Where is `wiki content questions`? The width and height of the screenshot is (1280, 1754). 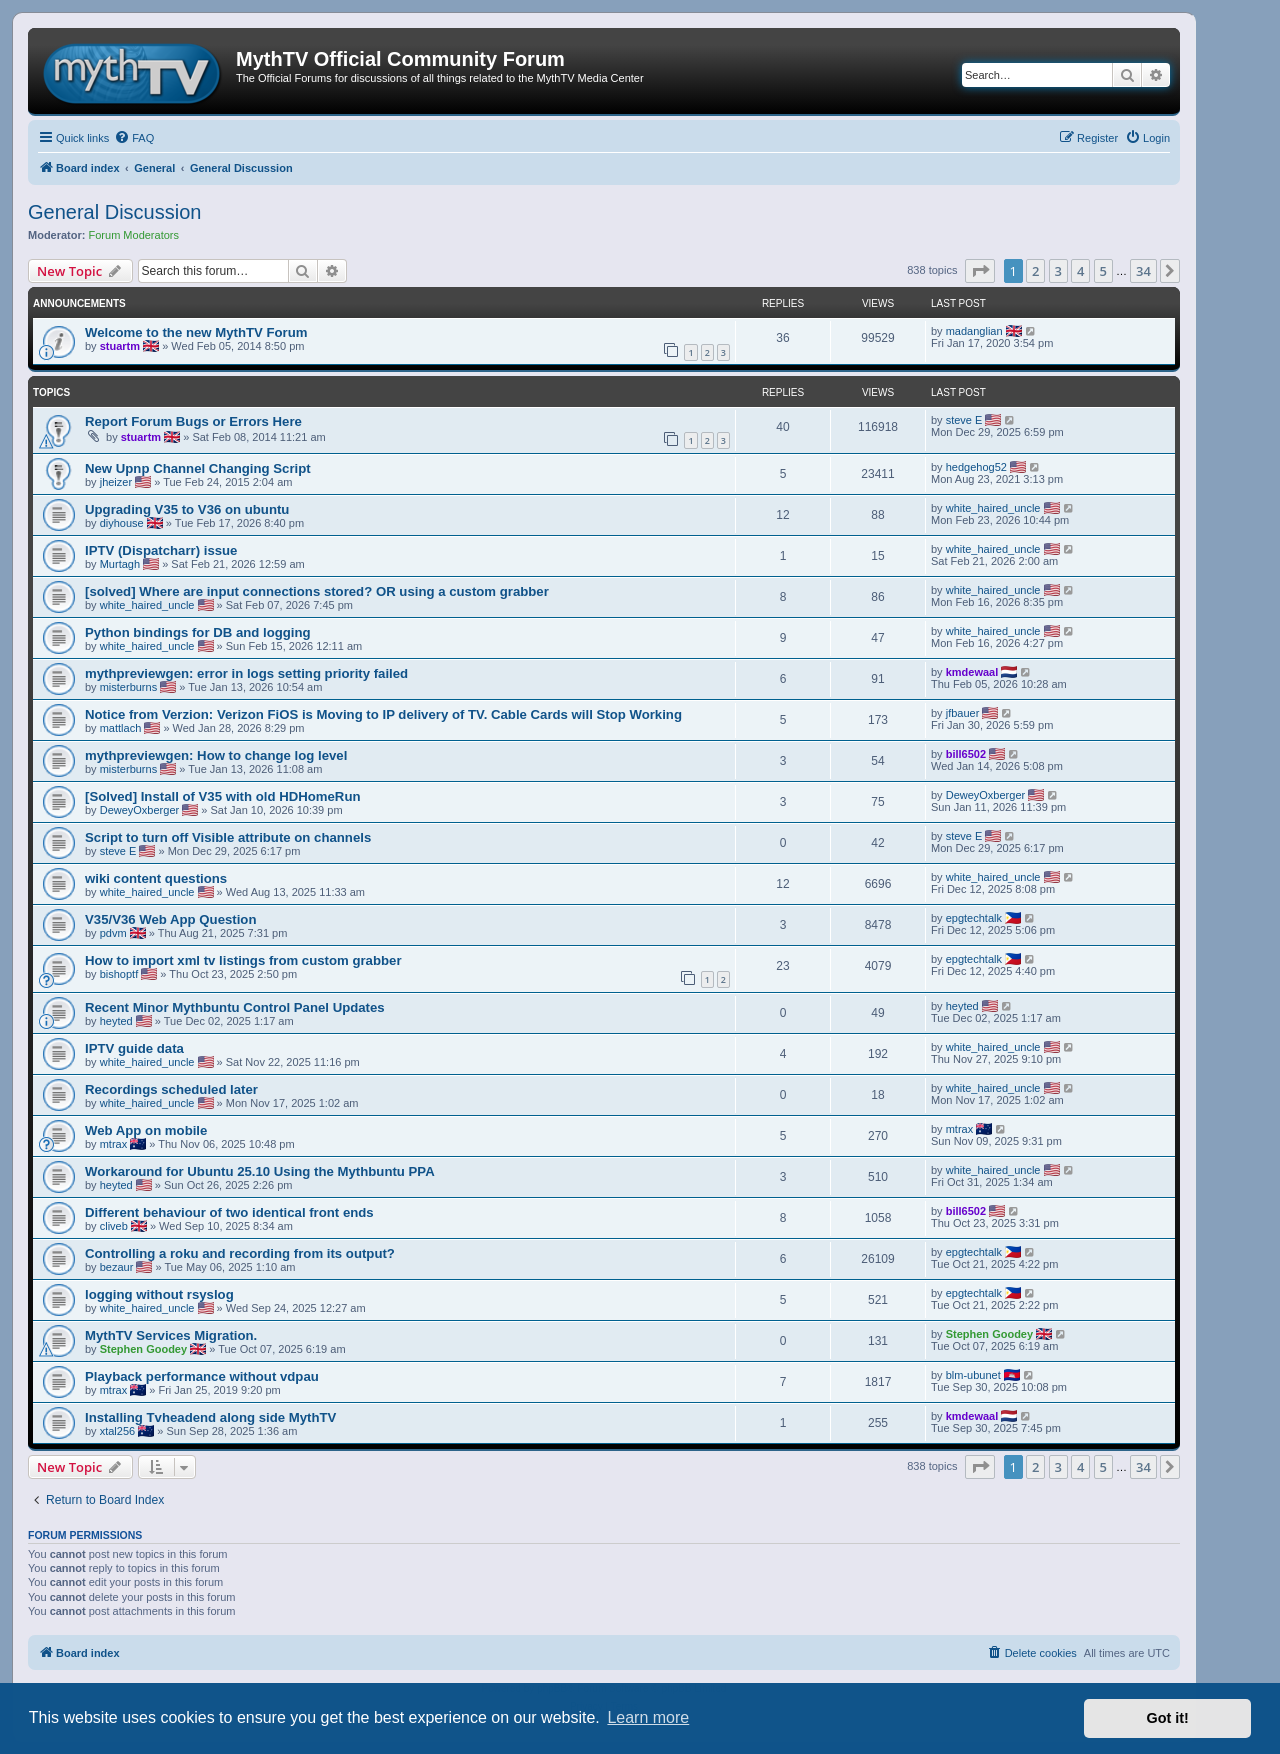
wiki content questions is located at coordinates (156, 878).